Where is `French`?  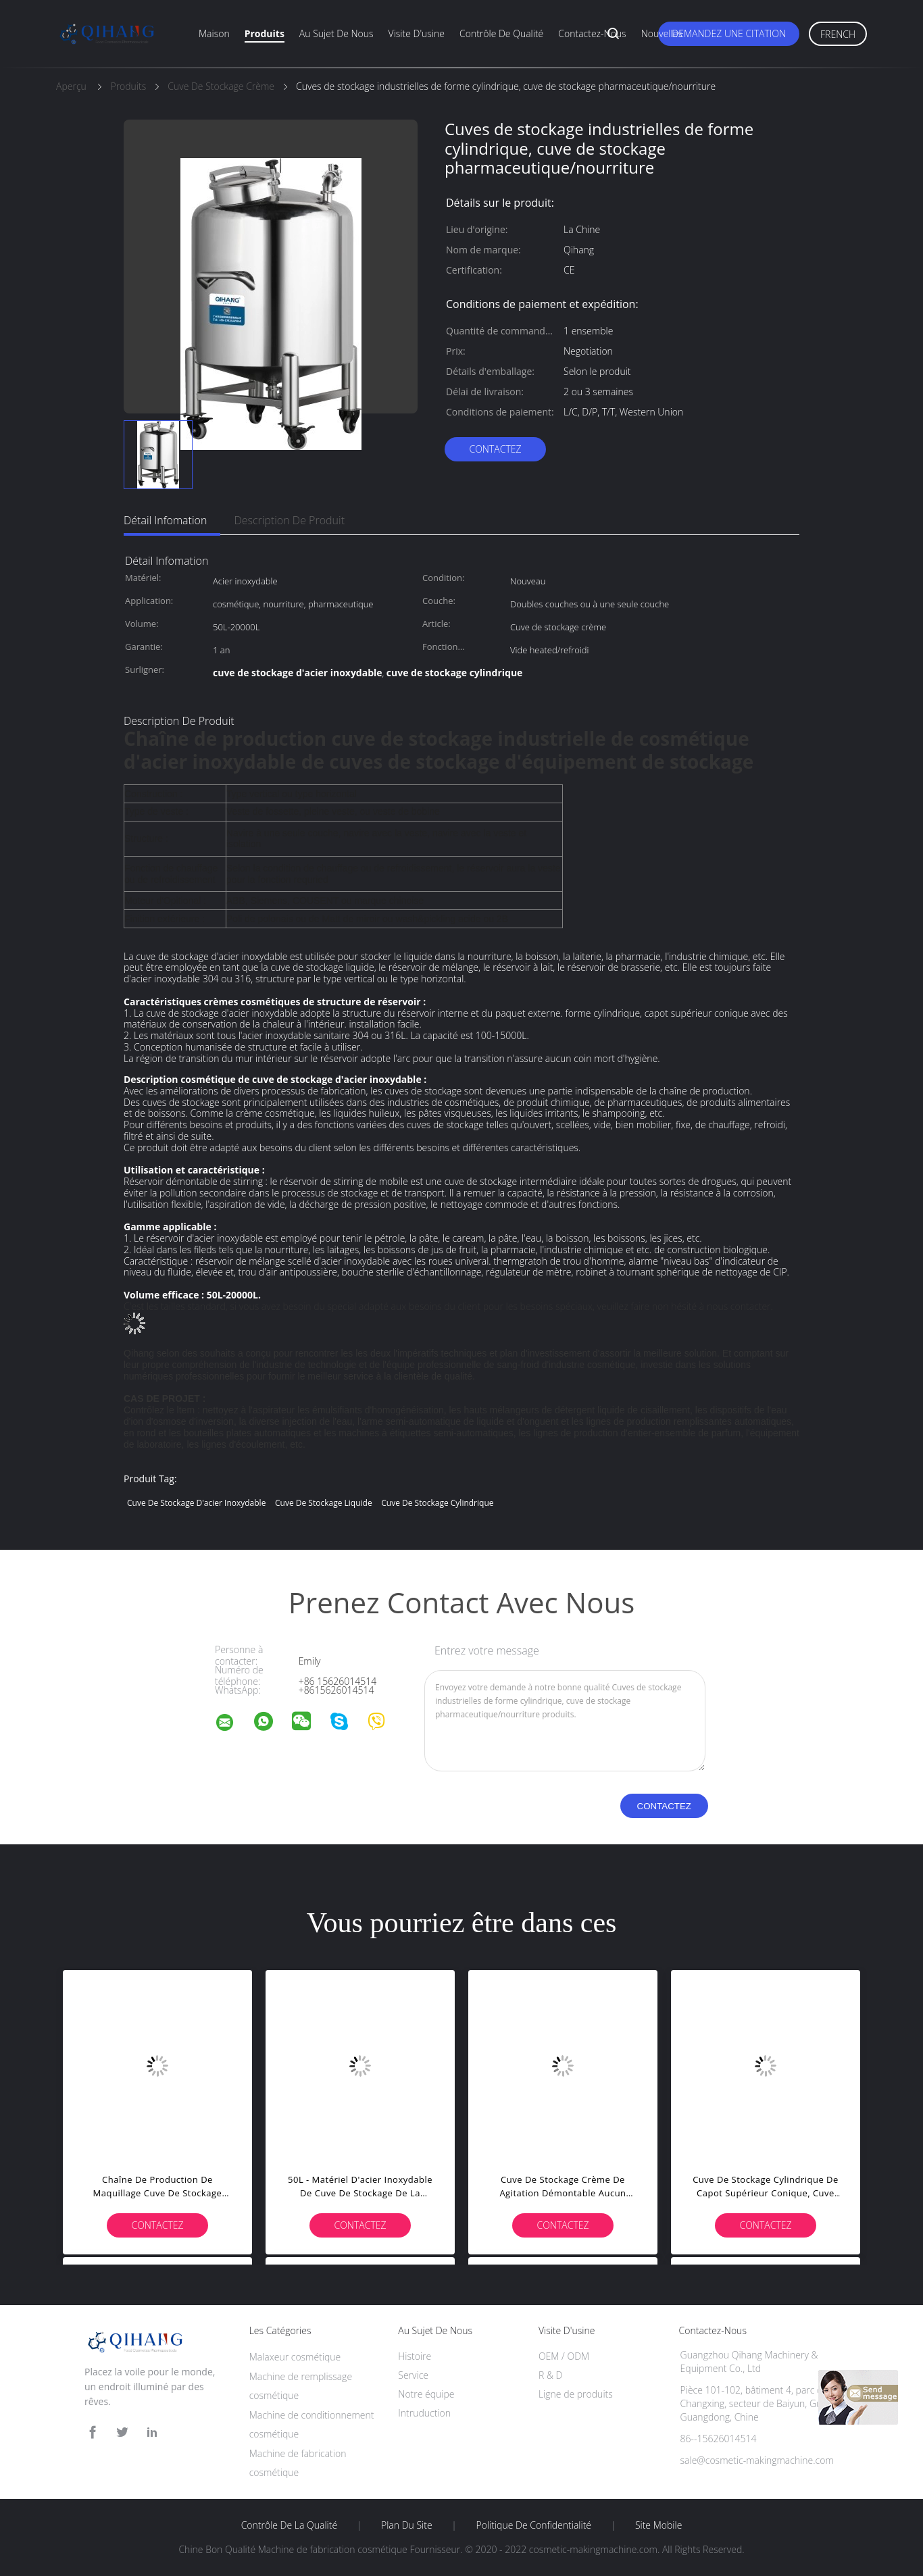
French is located at coordinates (837, 34).